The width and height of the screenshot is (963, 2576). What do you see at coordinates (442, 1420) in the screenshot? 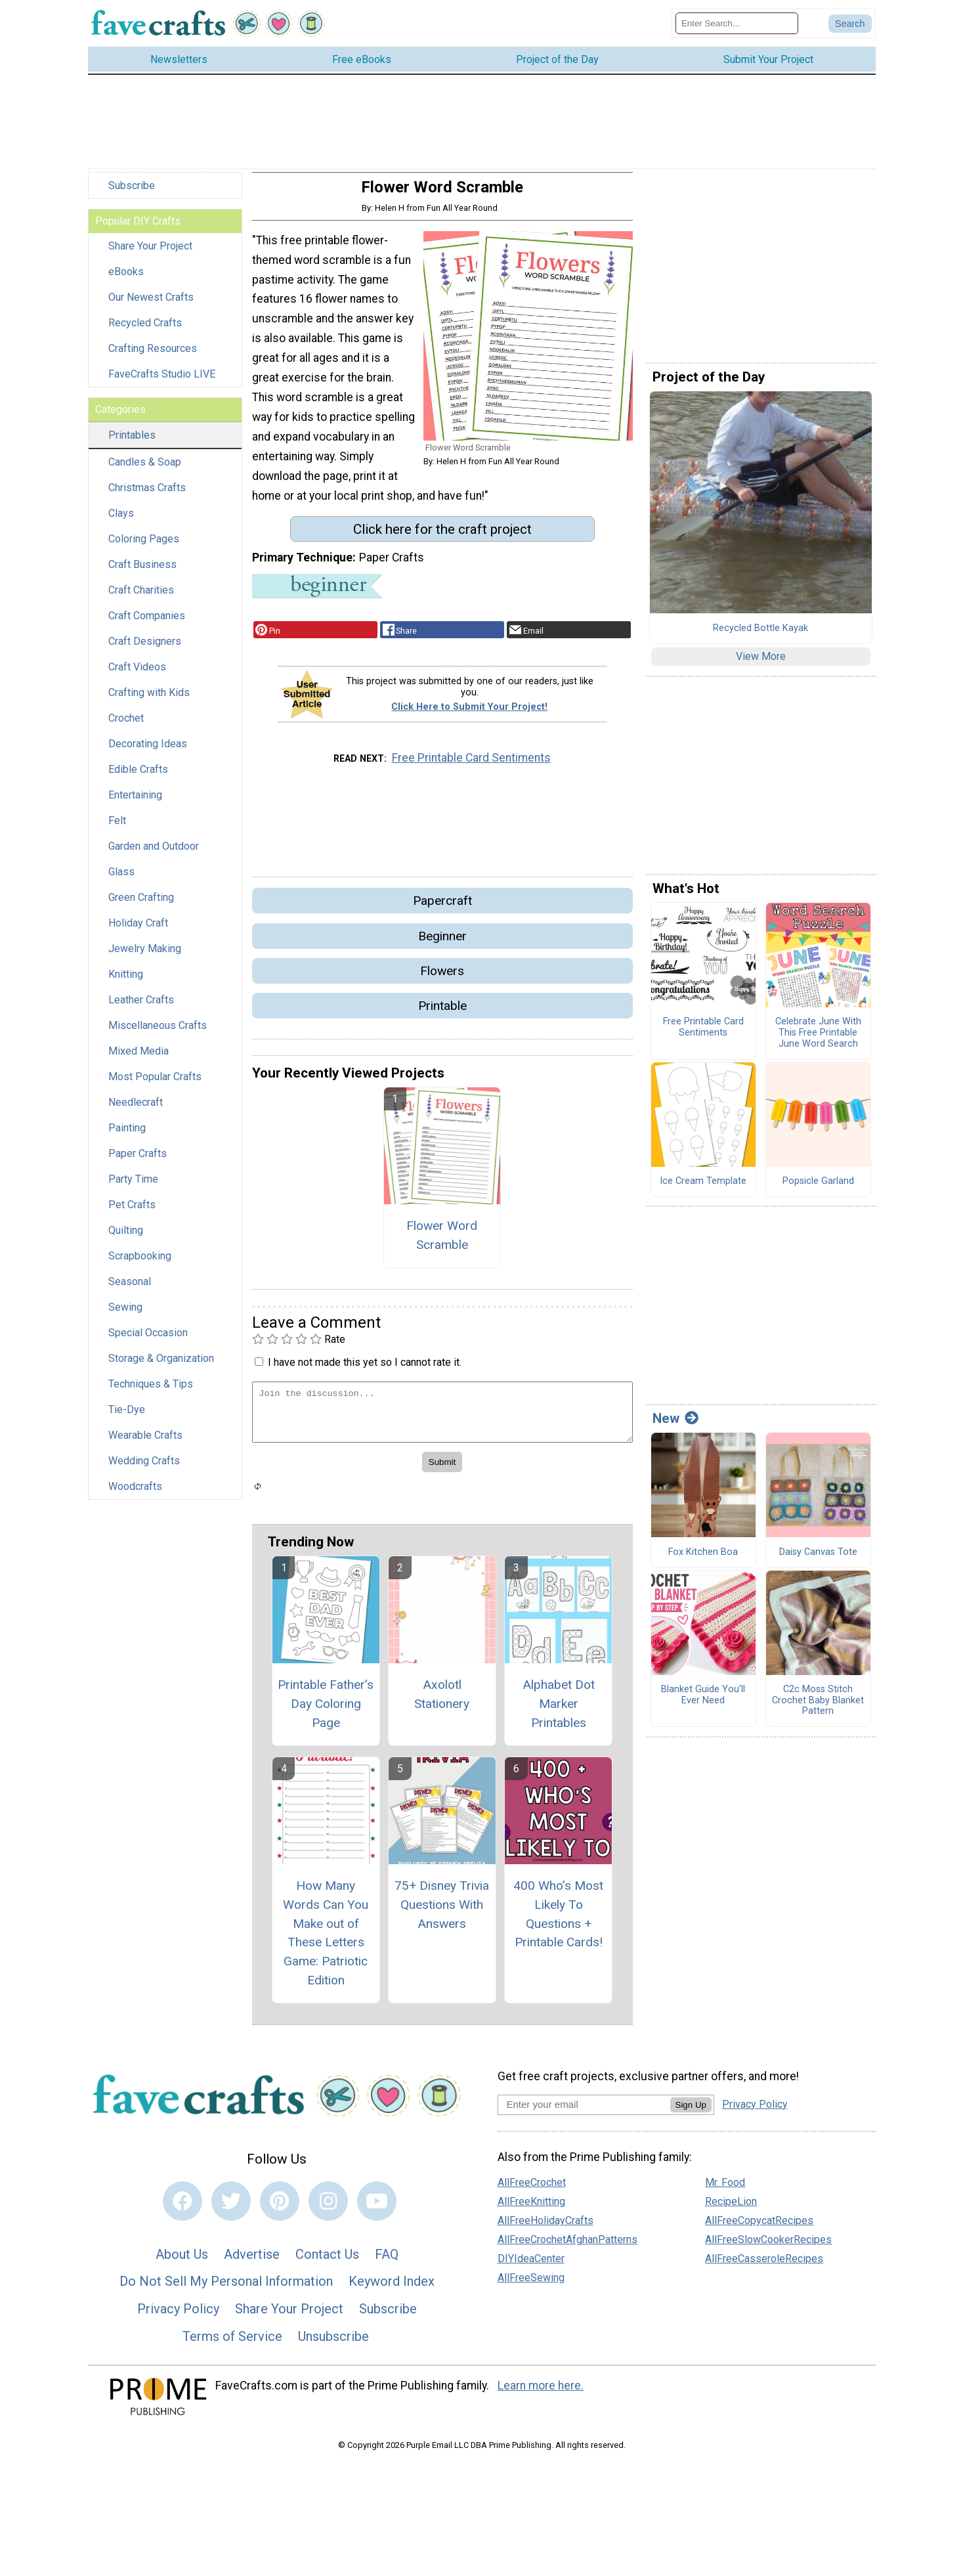
I see `[Enter Your Comment]` at bounding box center [442, 1420].